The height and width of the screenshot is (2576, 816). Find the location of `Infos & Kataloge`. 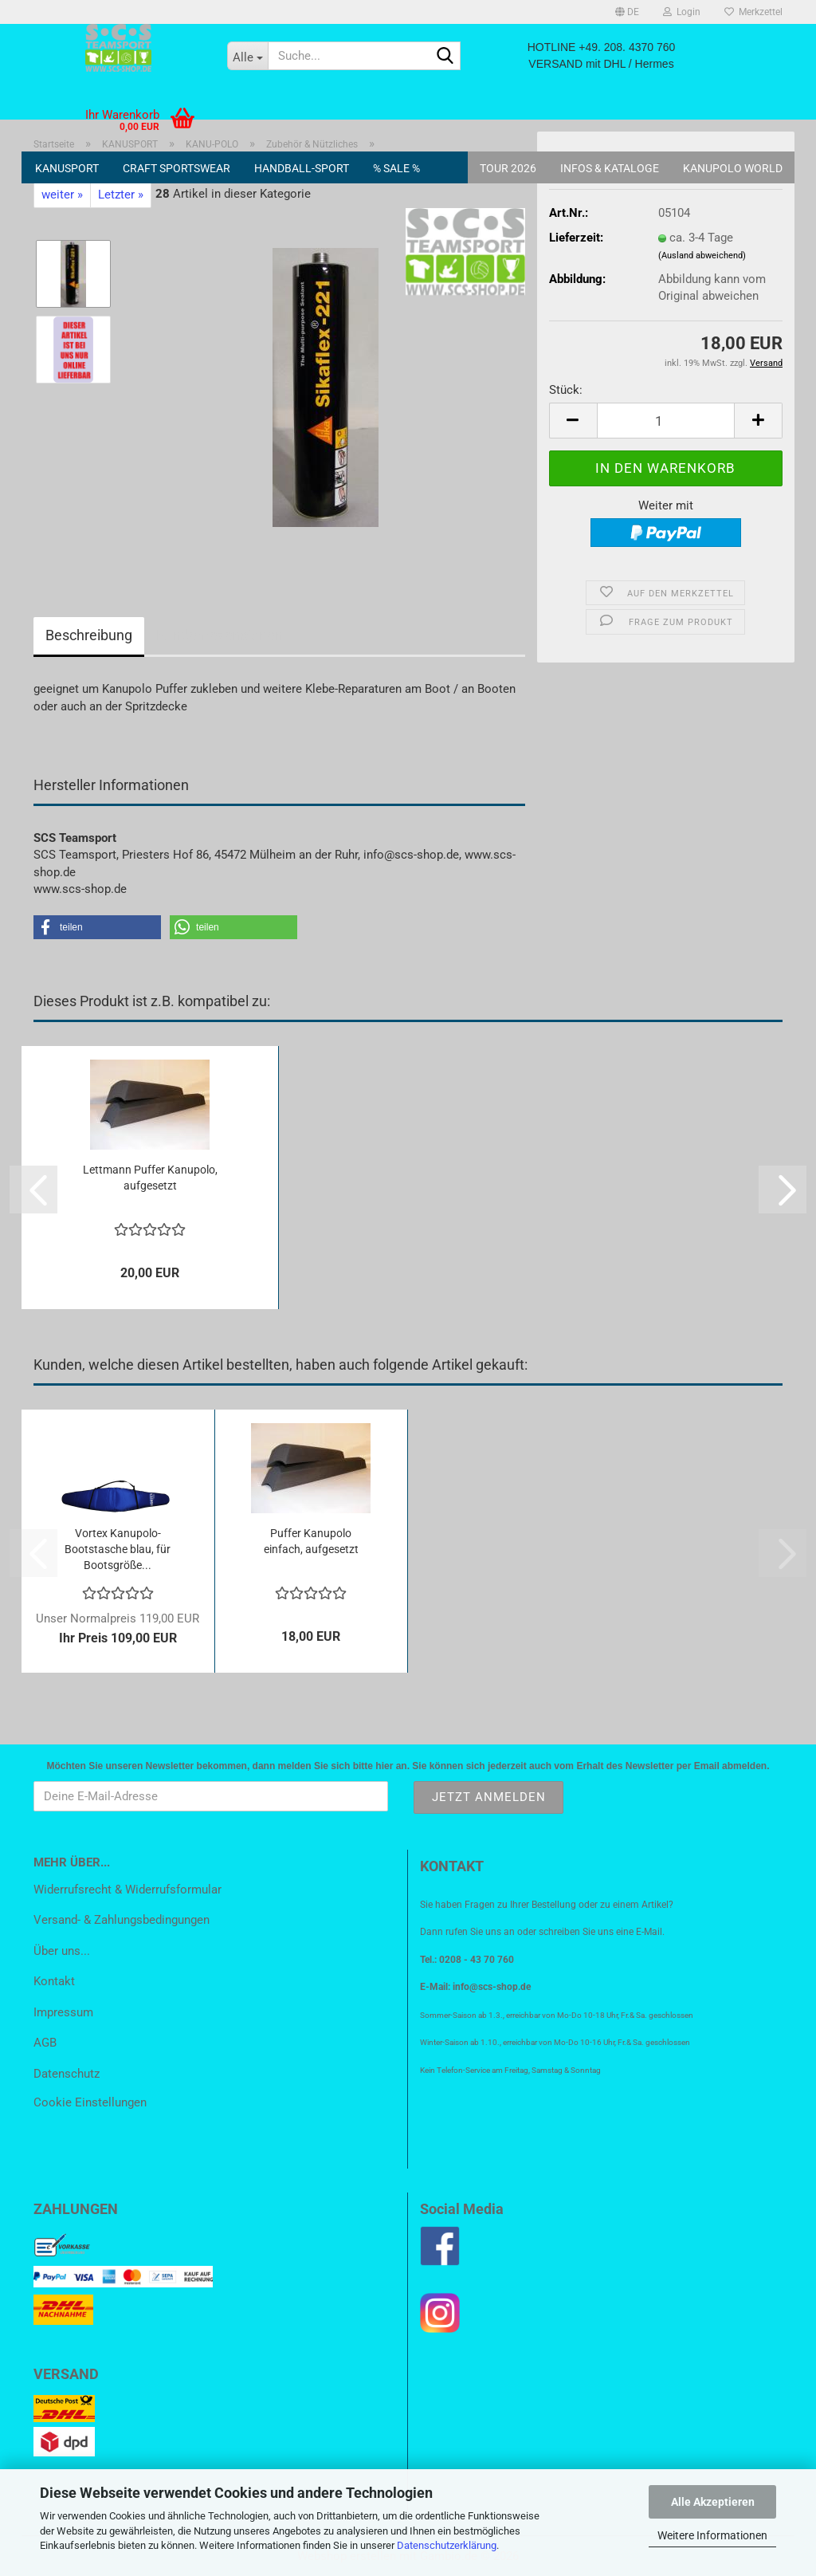

Infos & Kataloge is located at coordinates (609, 168).